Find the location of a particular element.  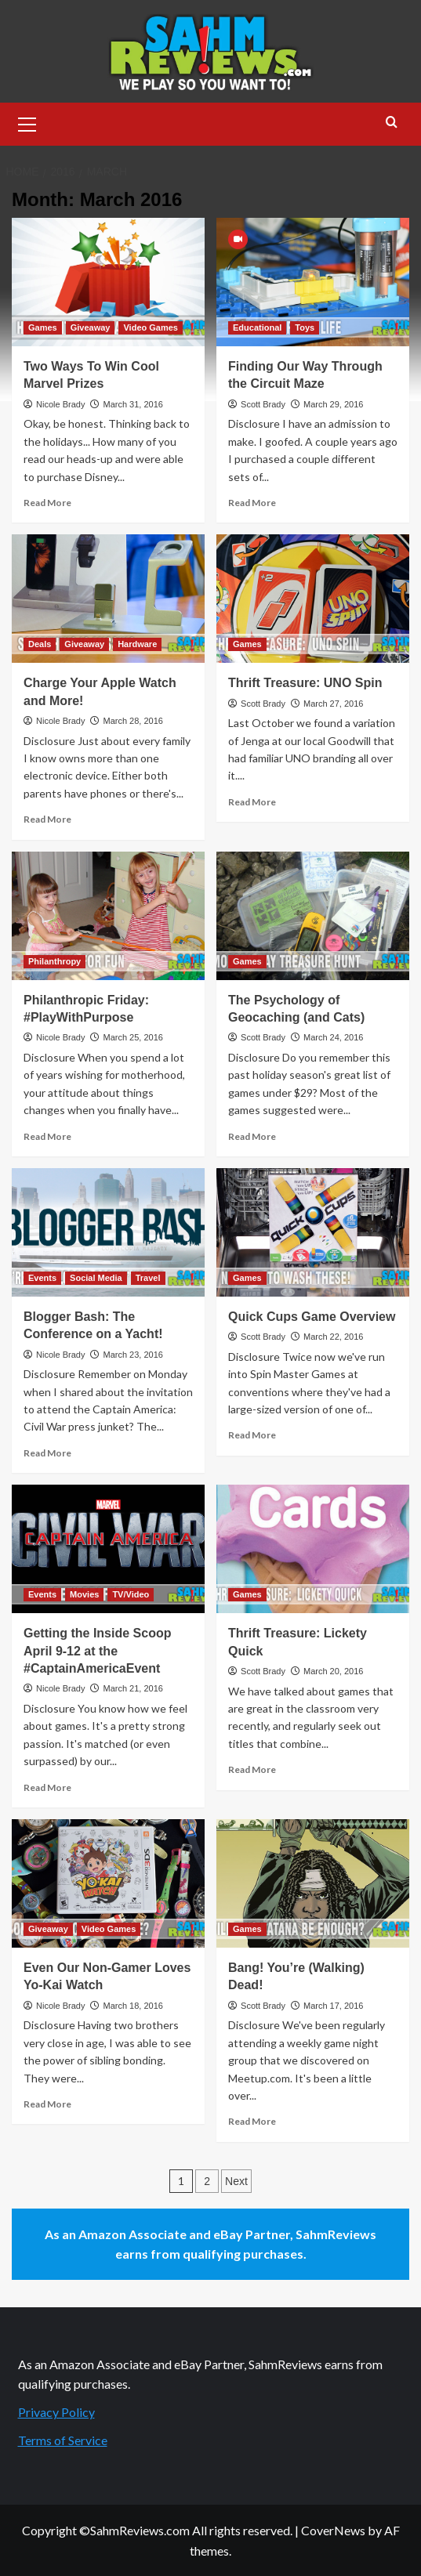

[Getting the Inside Scoop April 9-12 at the #CaptainAmericaEvent] is located at coordinates (108, 1549).